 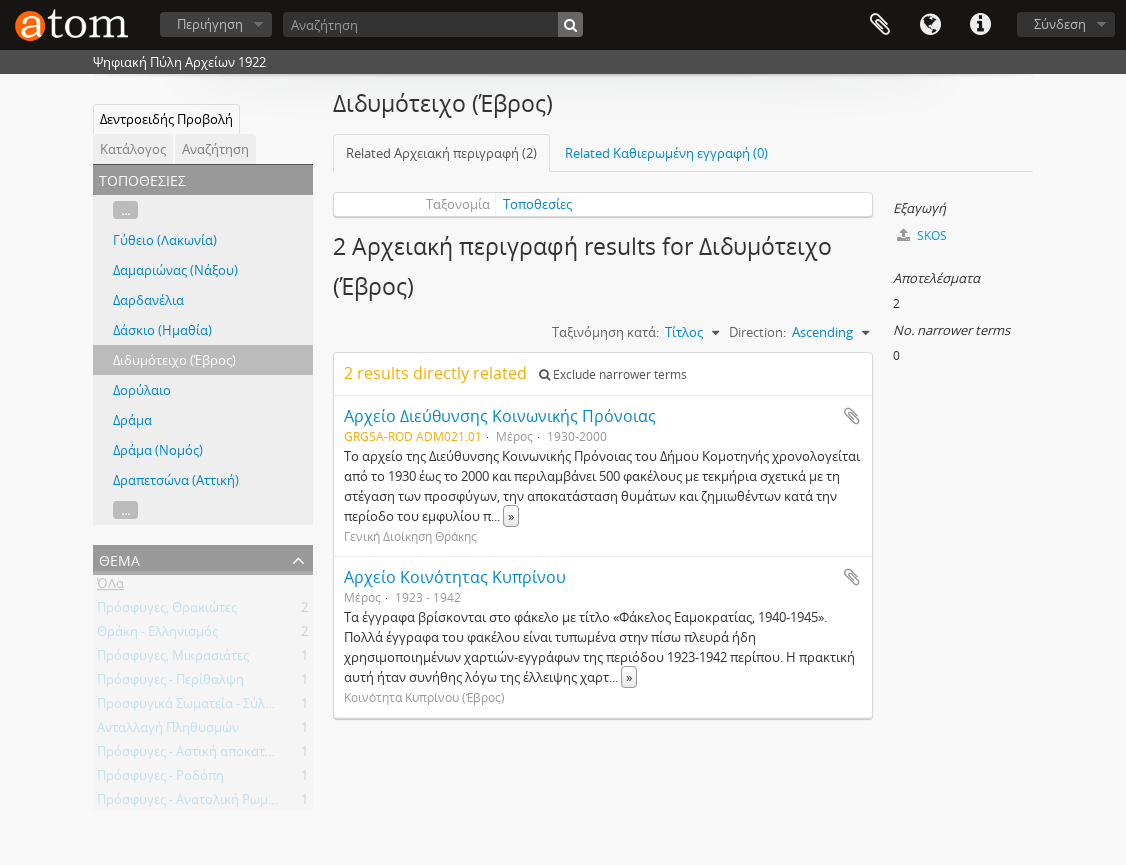 What do you see at coordinates (142, 390) in the screenshot?
I see `Δορύλαιο` at bounding box center [142, 390].